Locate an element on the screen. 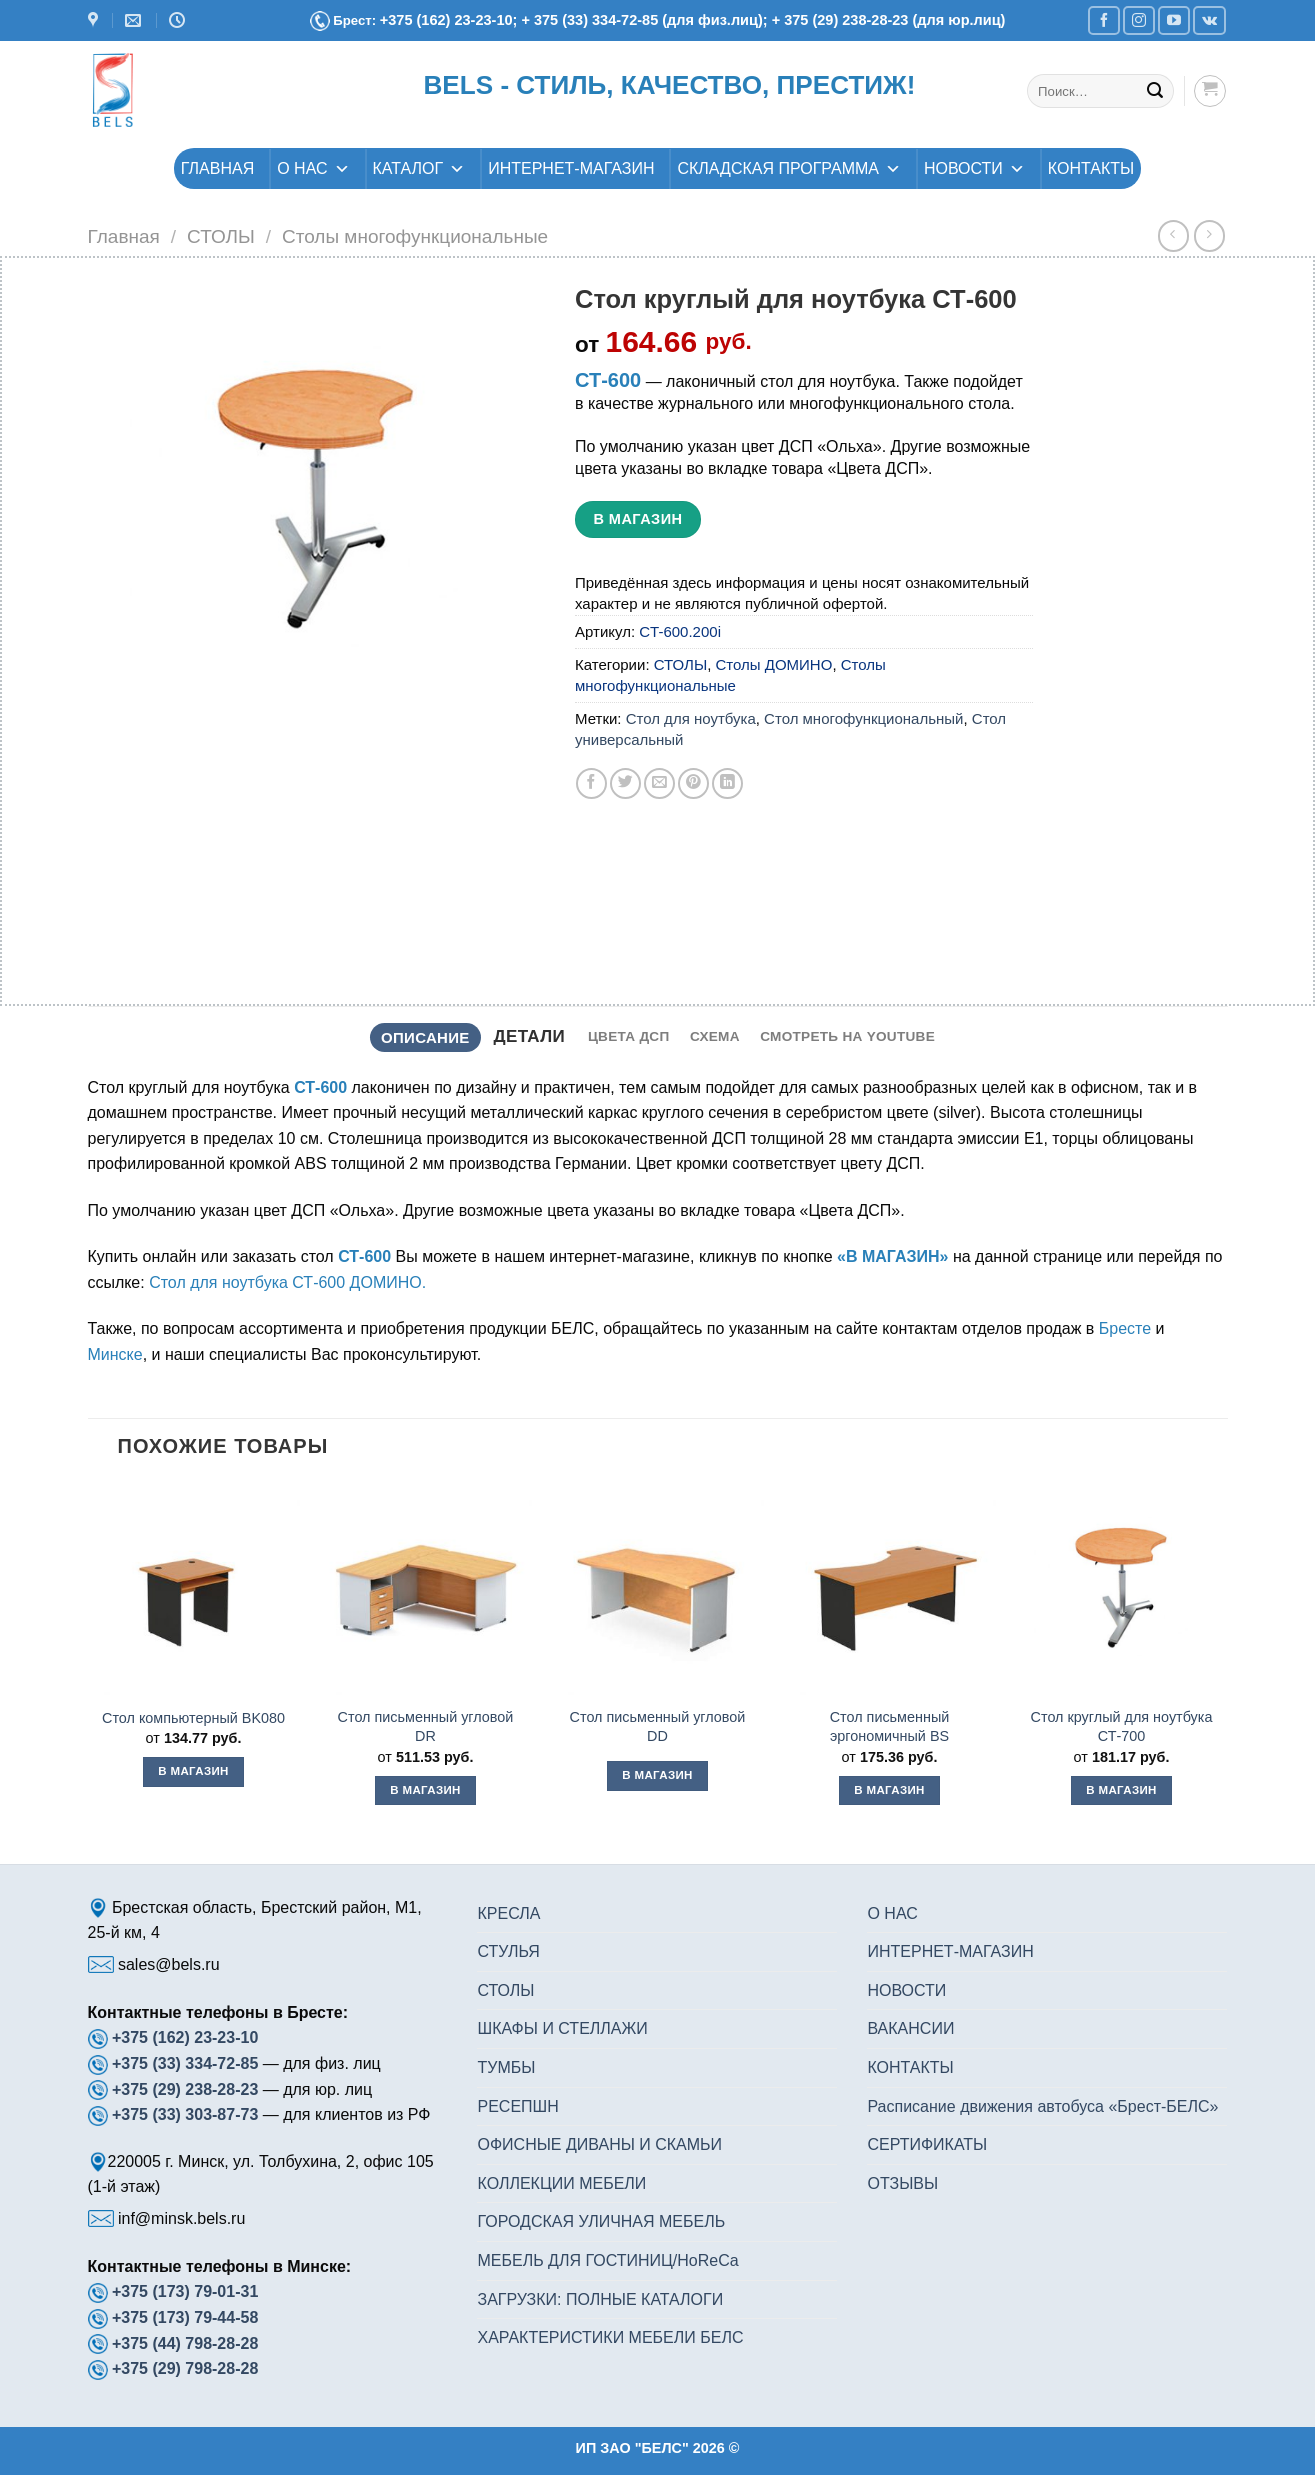  Стол для ноутбука is located at coordinates (691, 718).